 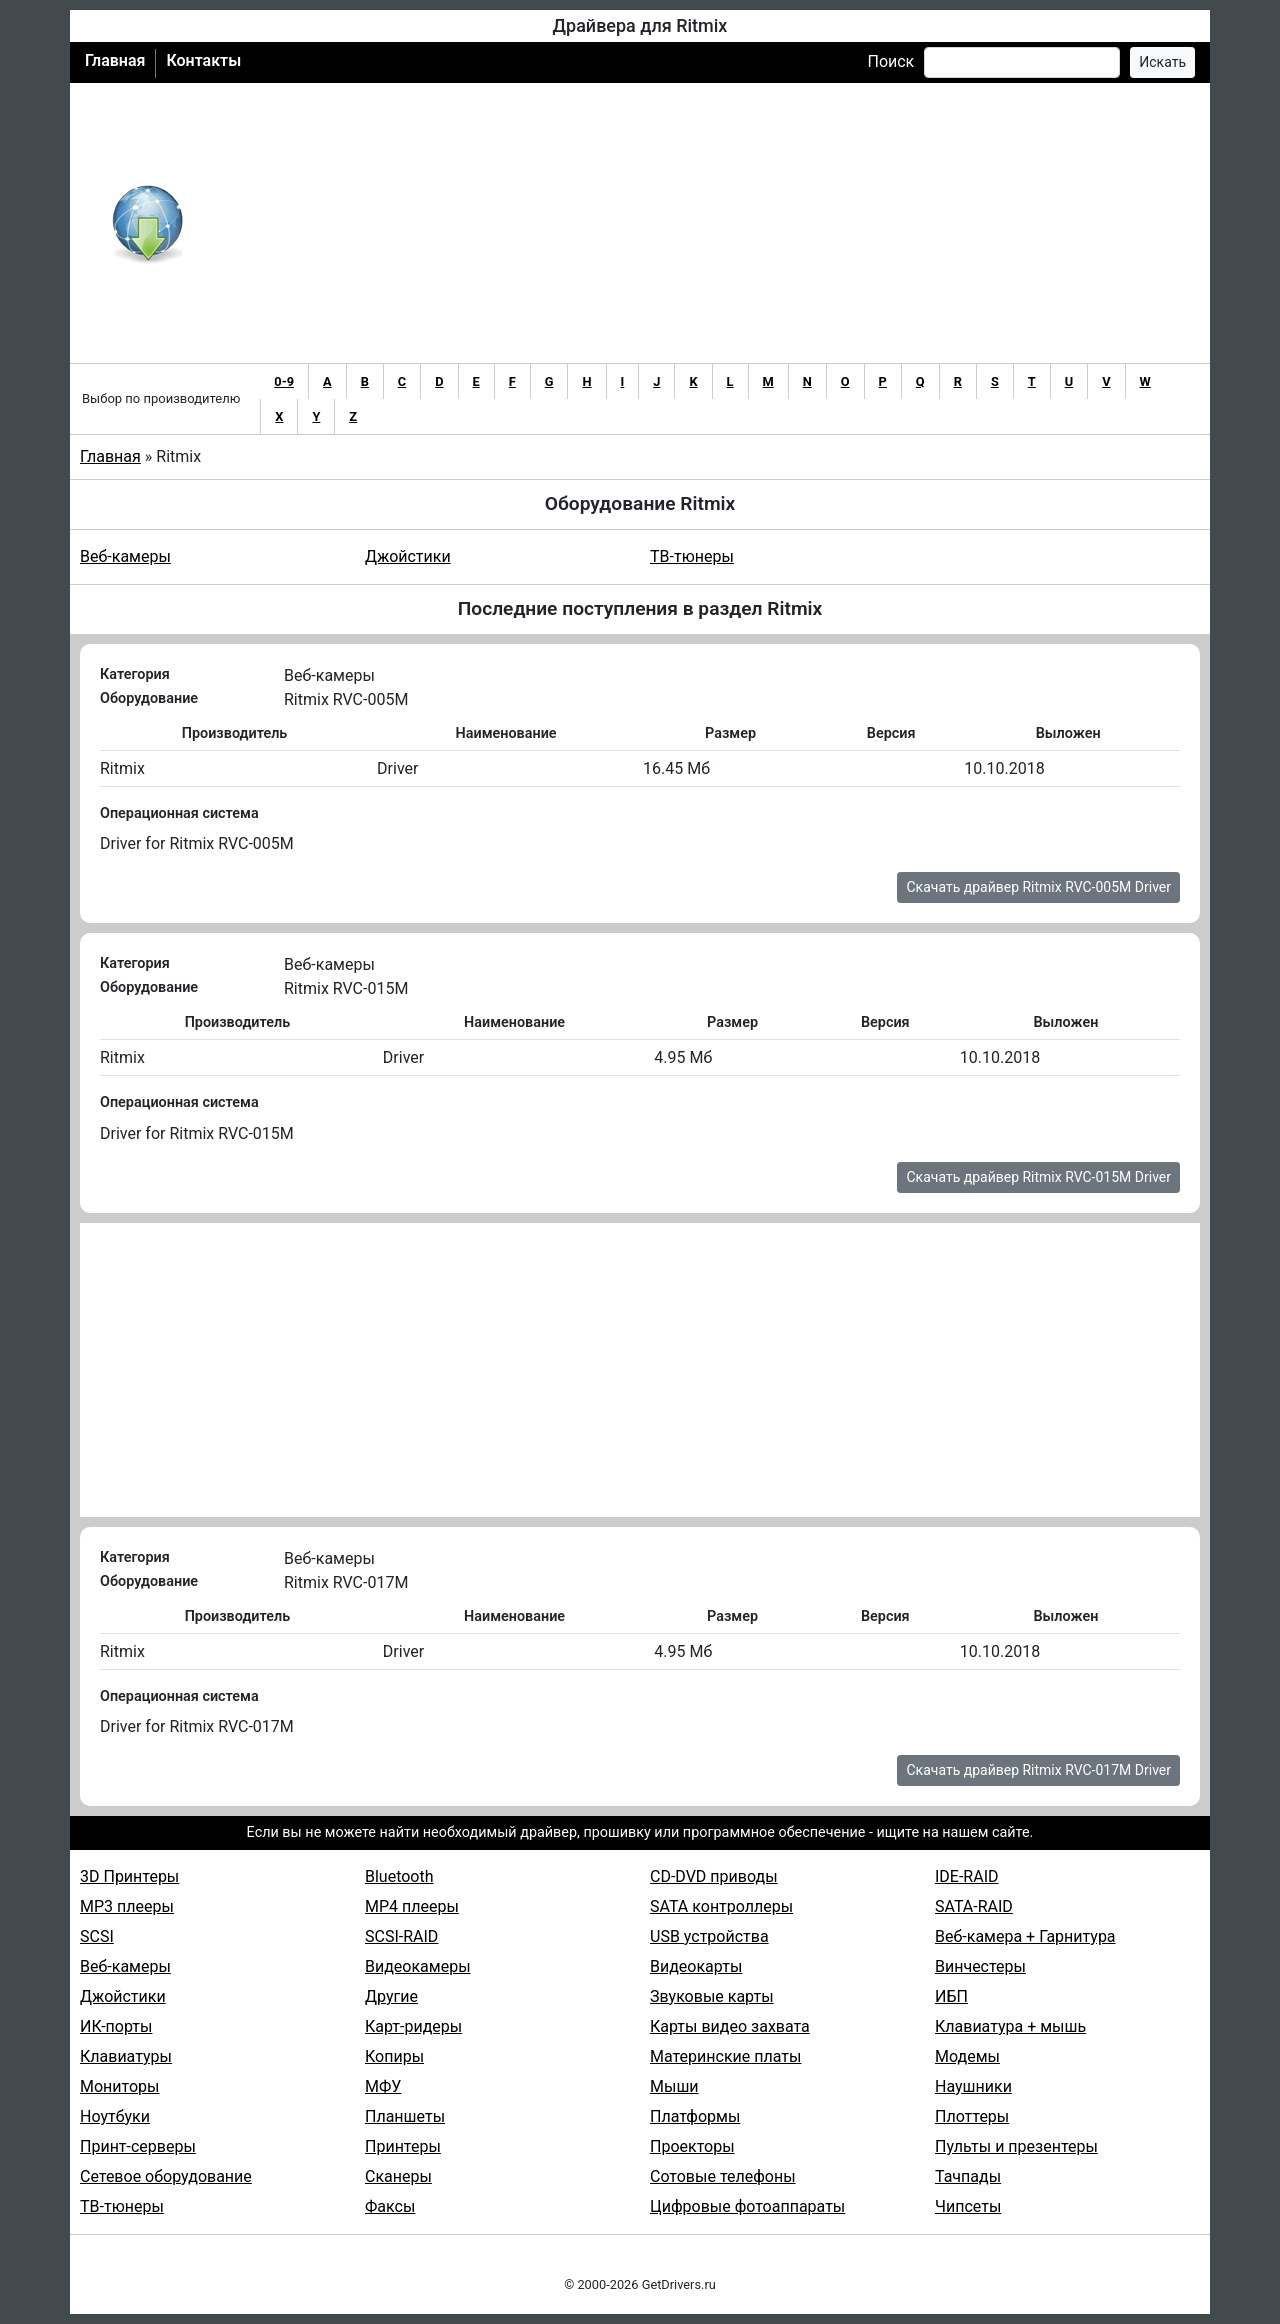 I want to click on Чипсеты, so click(x=968, y=2206).